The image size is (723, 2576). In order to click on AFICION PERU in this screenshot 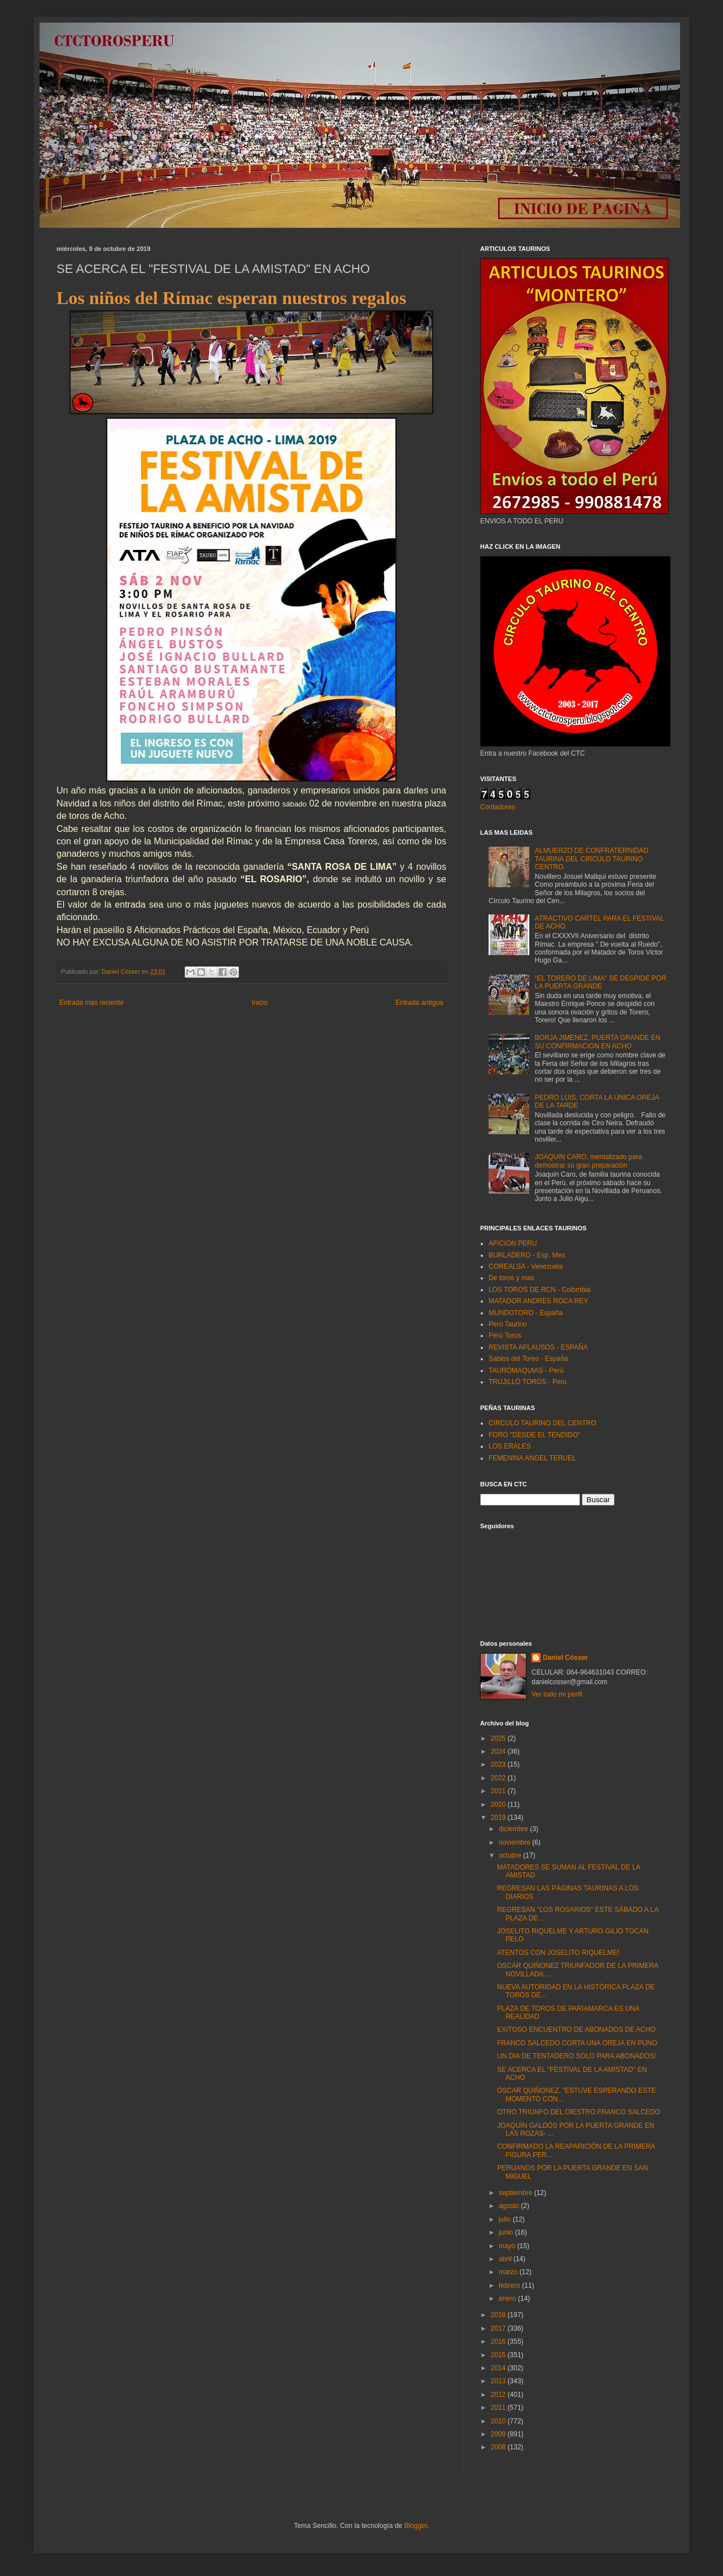, I will do `click(513, 1243)`.